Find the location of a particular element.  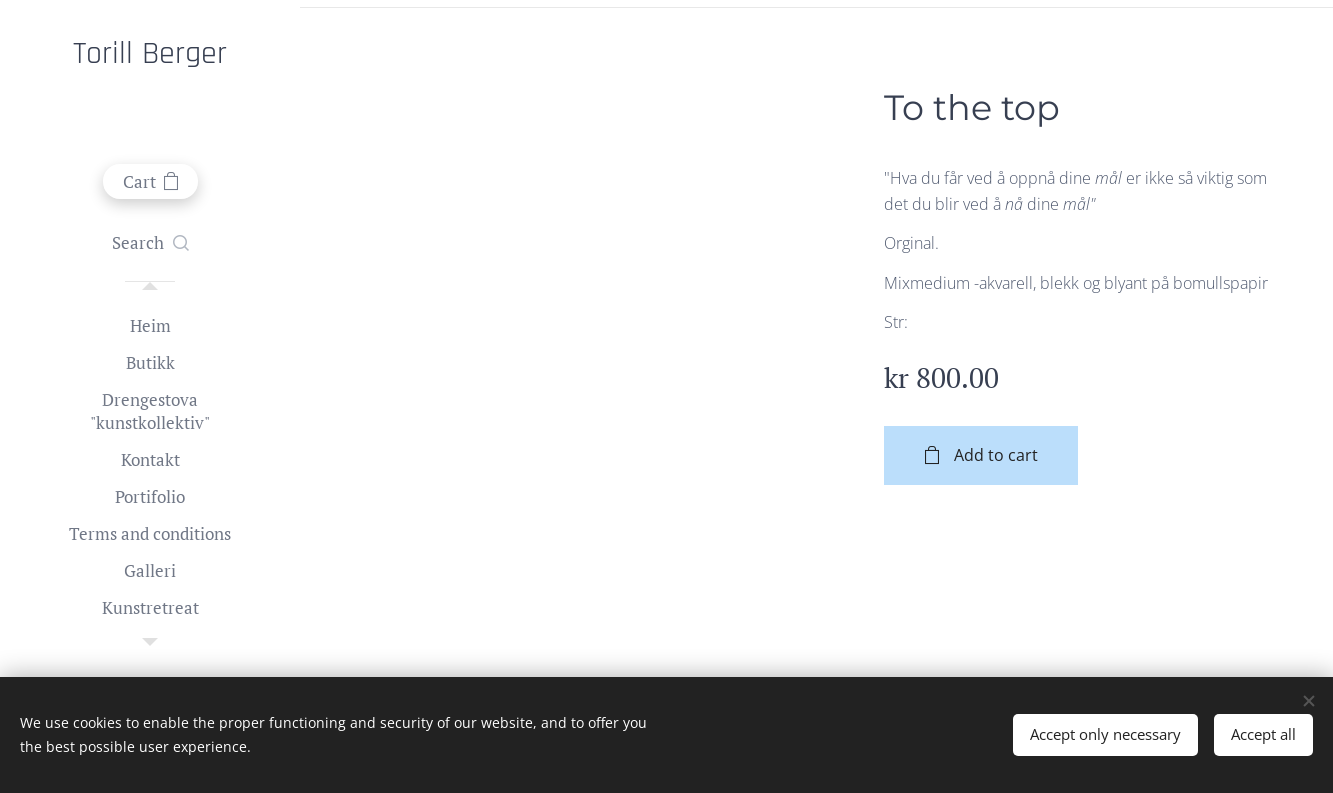

[menuitem] is located at coordinates (150, 325).